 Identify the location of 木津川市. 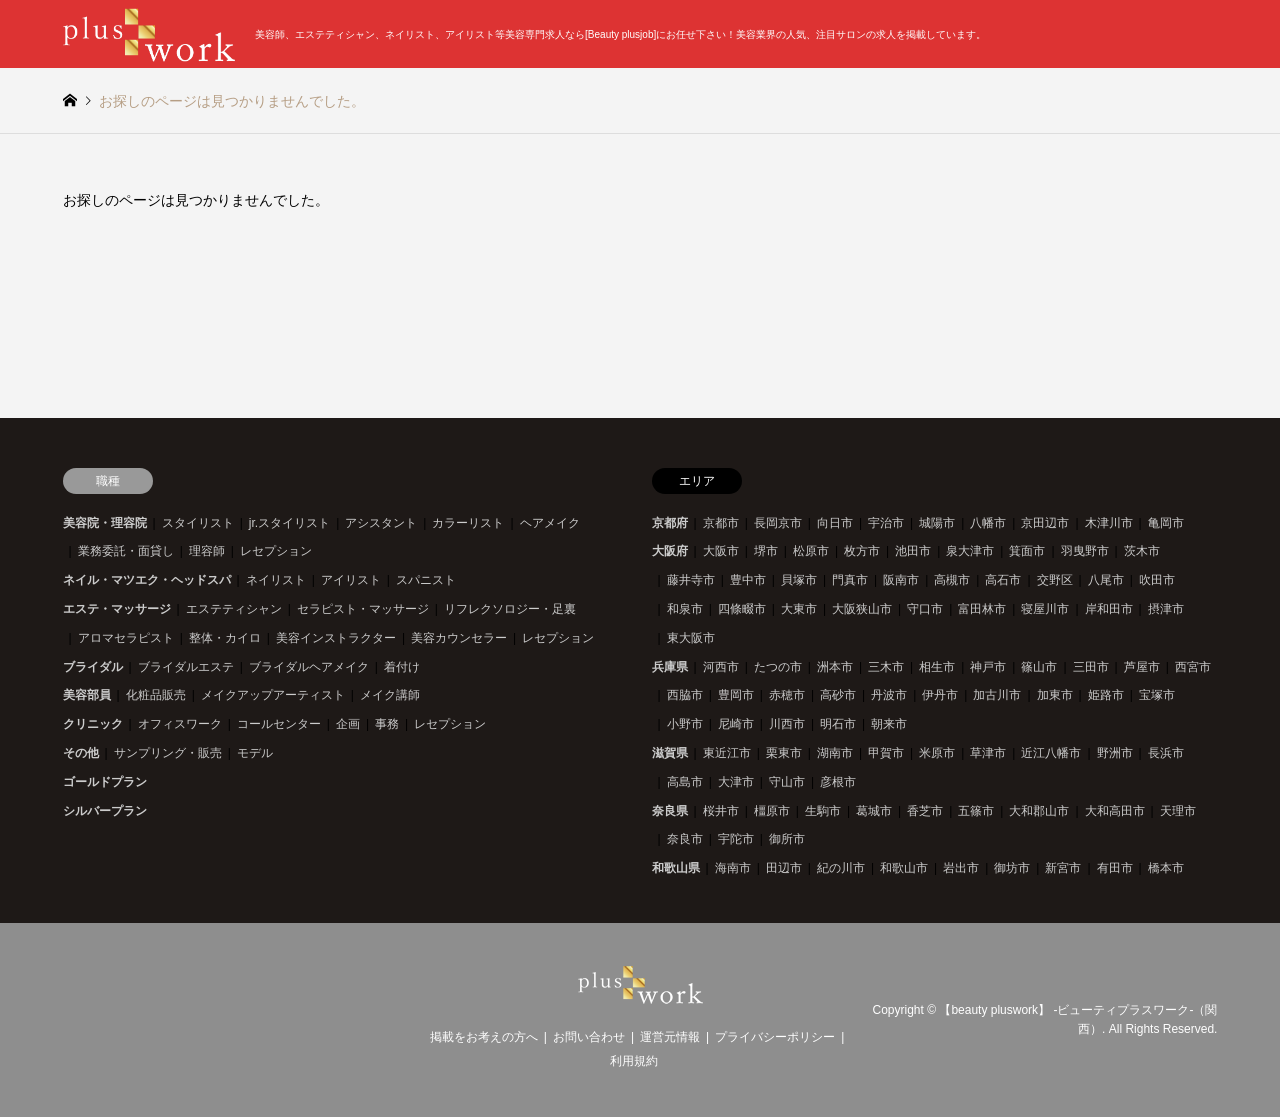
(1109, 523).